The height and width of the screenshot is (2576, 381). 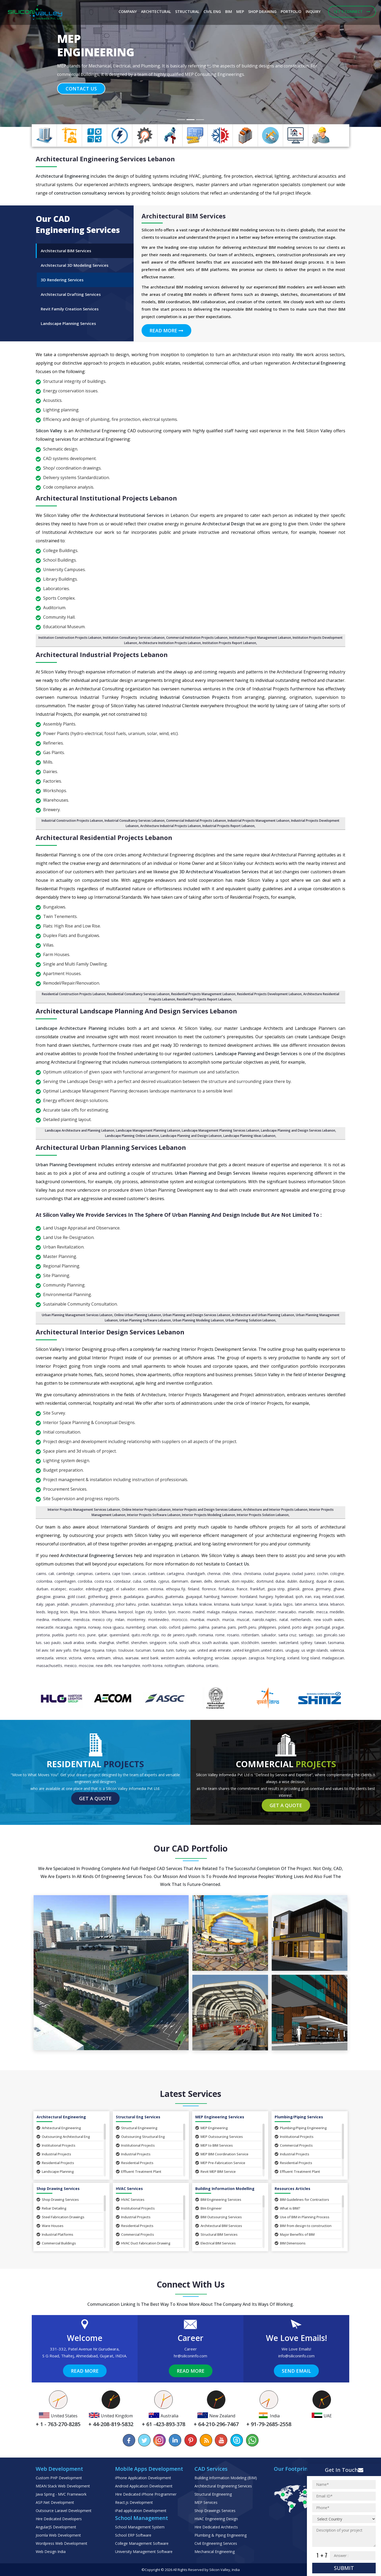 I want to click on Medina, so click(x=42, y=1619).